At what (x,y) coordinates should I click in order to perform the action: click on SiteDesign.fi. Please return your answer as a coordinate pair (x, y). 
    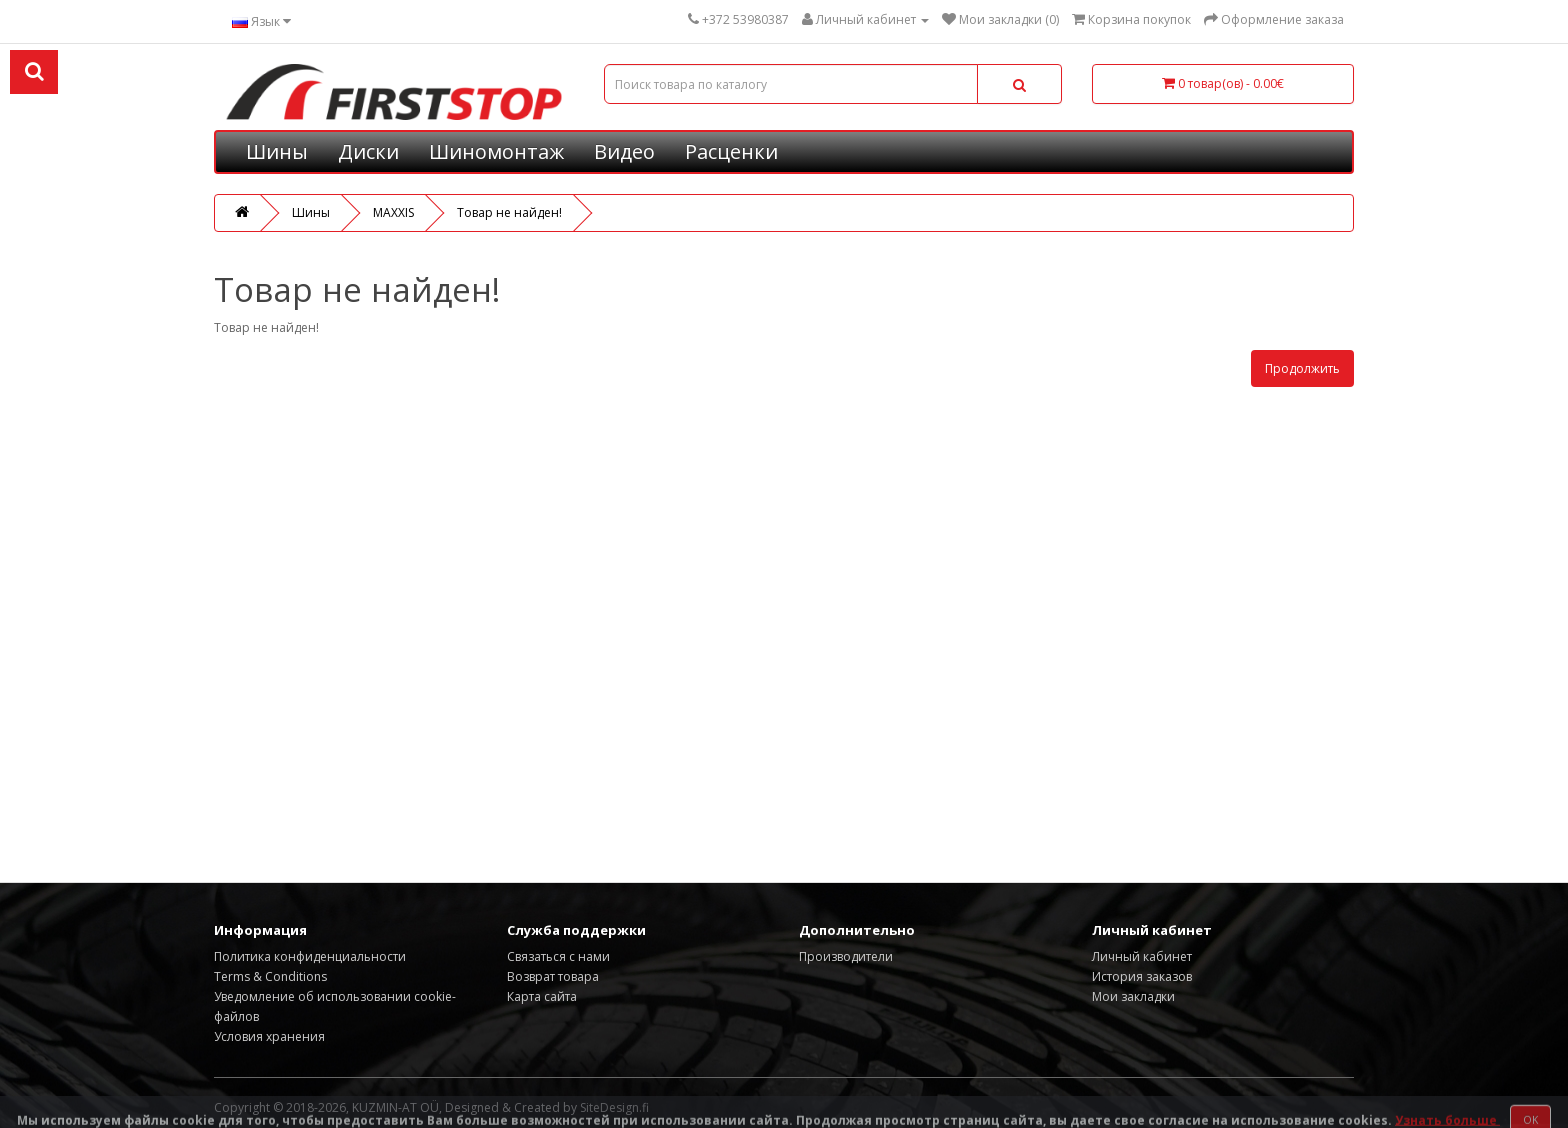
    Looking at the image, I should click on (614, 1107).